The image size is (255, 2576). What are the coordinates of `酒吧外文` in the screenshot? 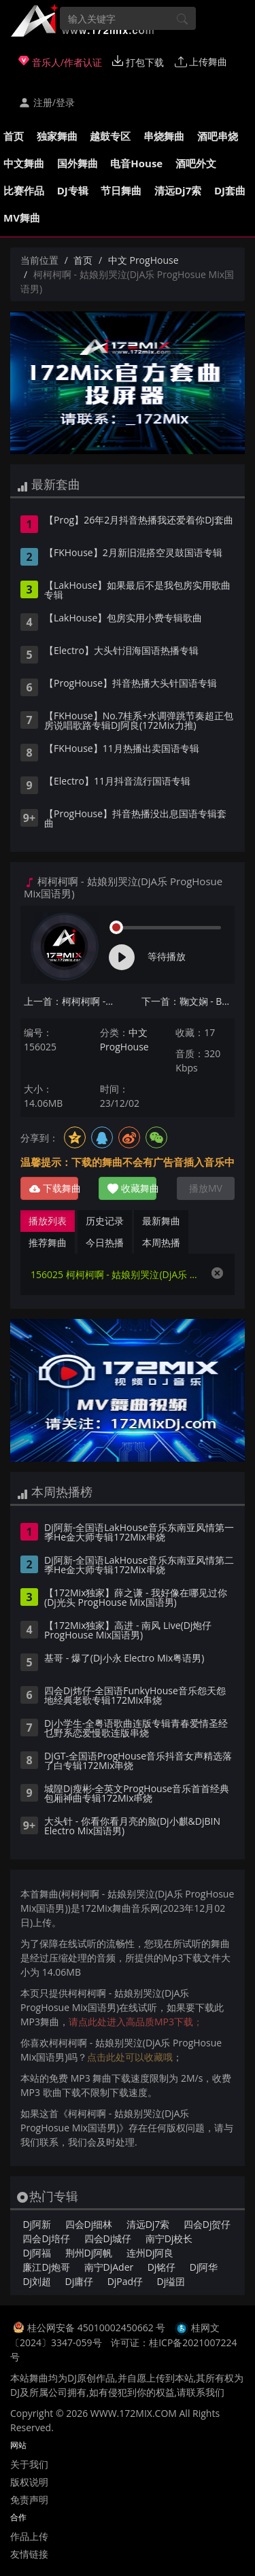 It's located at (195, 163).